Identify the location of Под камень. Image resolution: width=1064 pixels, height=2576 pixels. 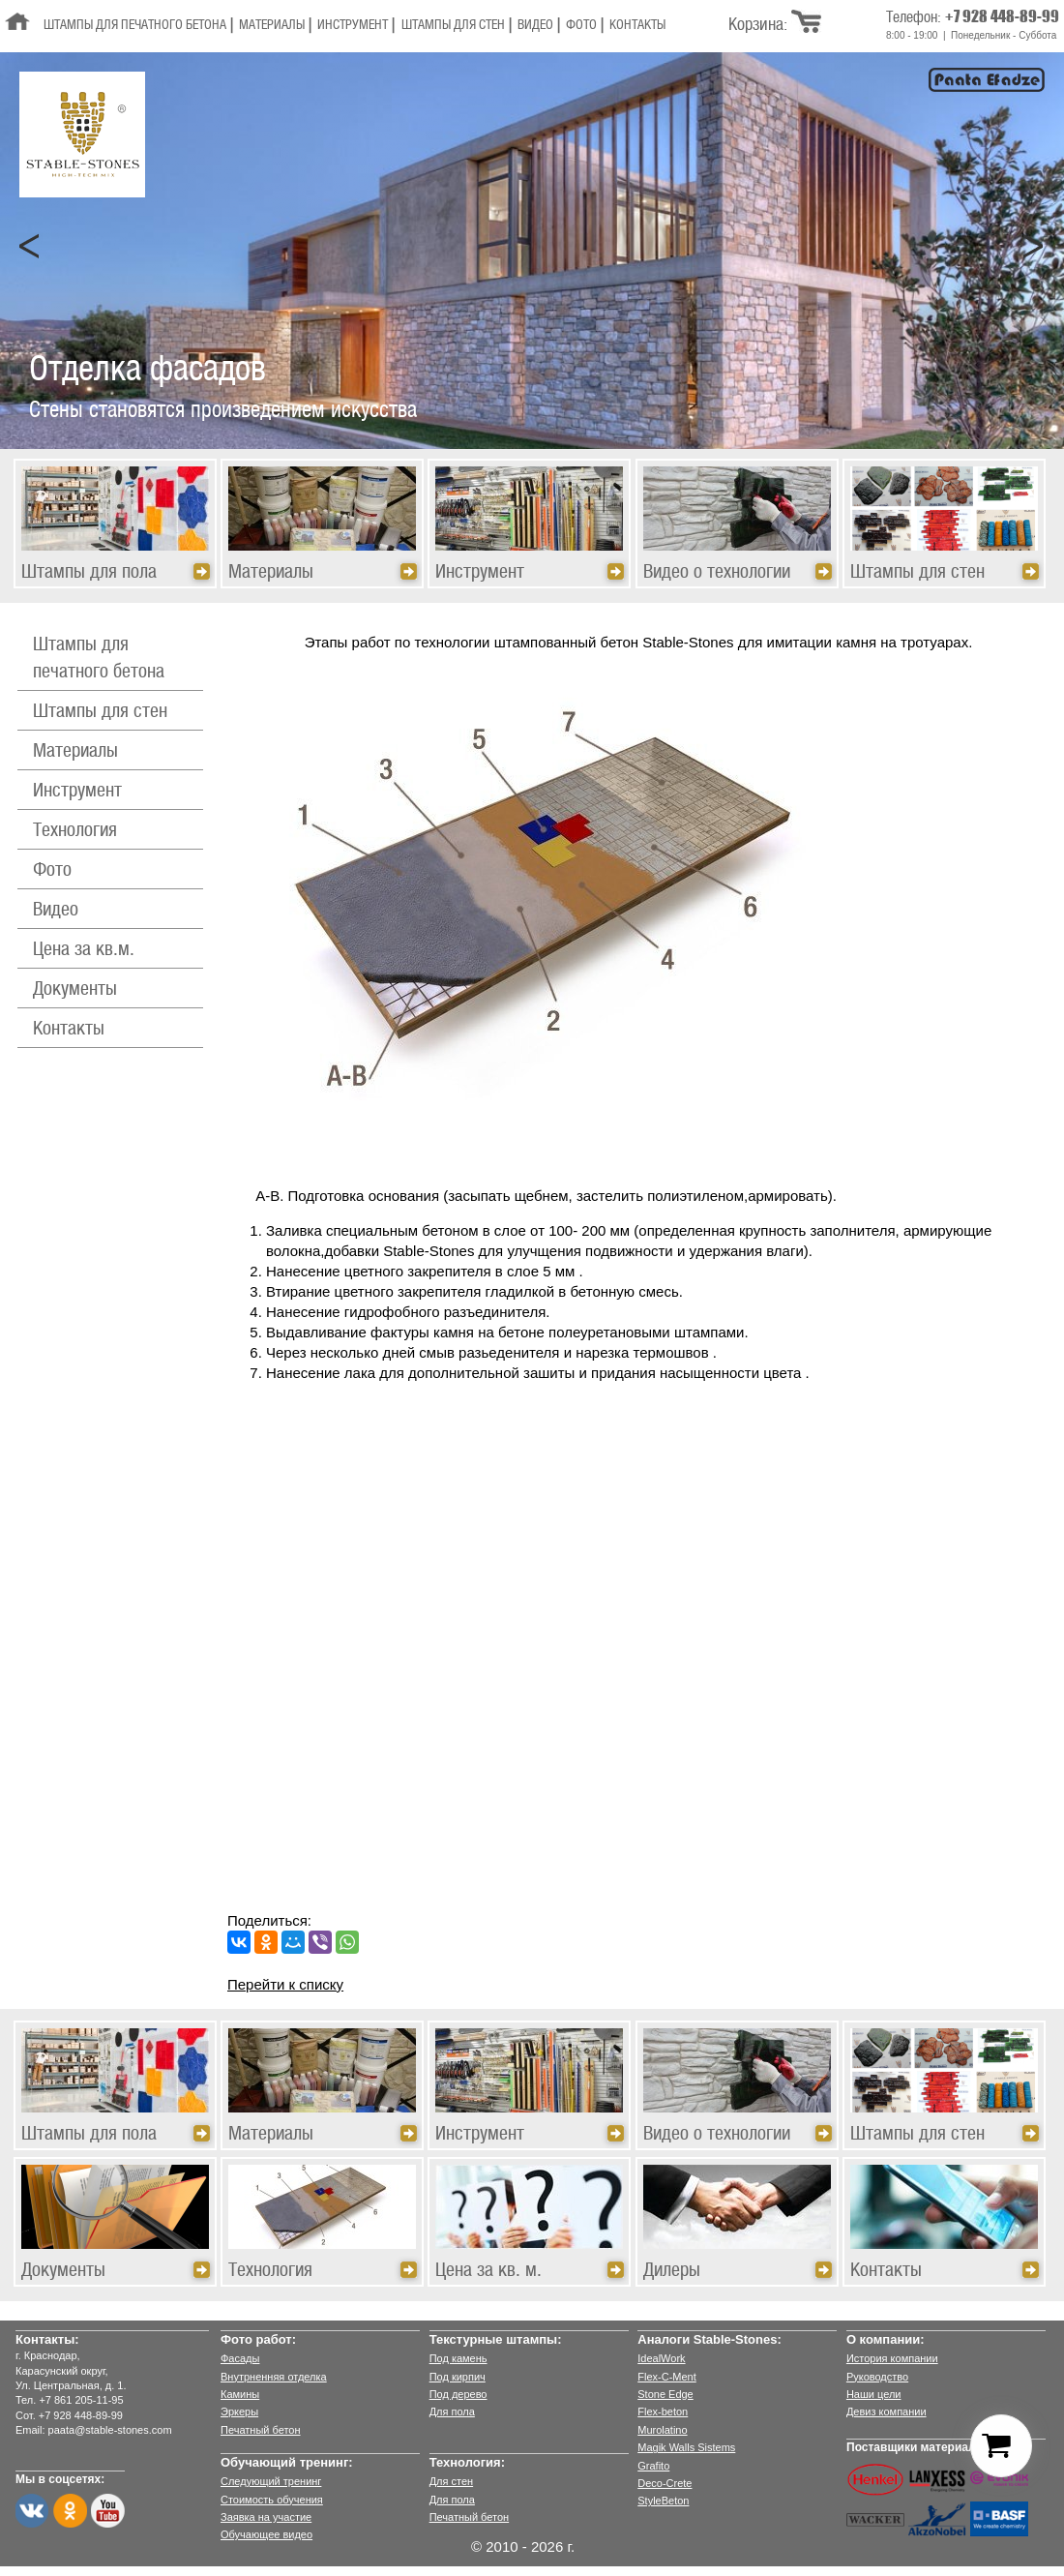
(458, 2358).